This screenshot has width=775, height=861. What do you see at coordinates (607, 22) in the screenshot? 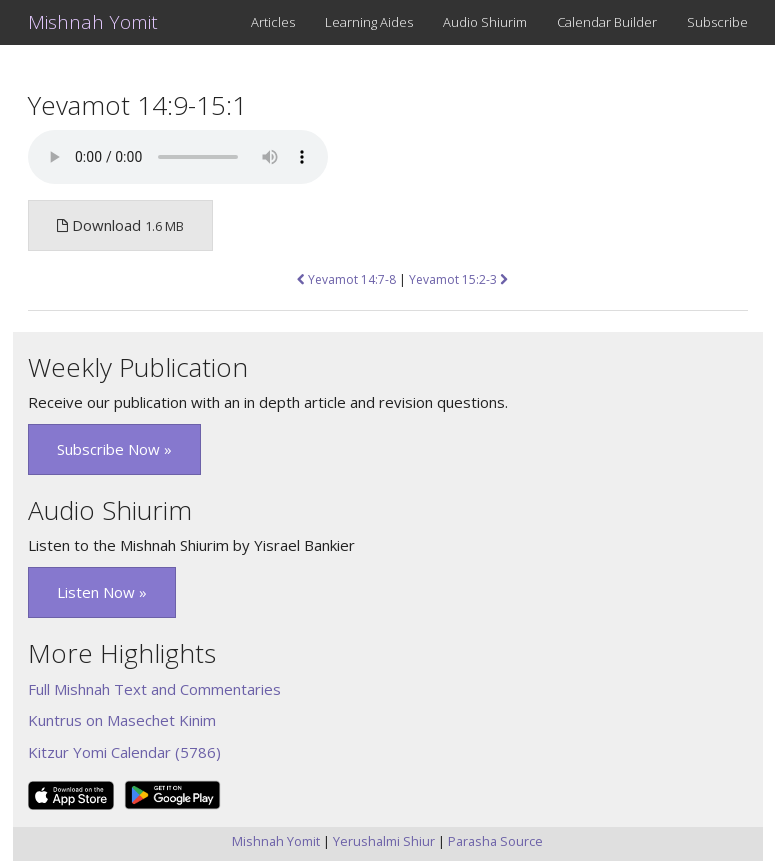
I see `Calendar Builder` at bounding box center [607, 22].